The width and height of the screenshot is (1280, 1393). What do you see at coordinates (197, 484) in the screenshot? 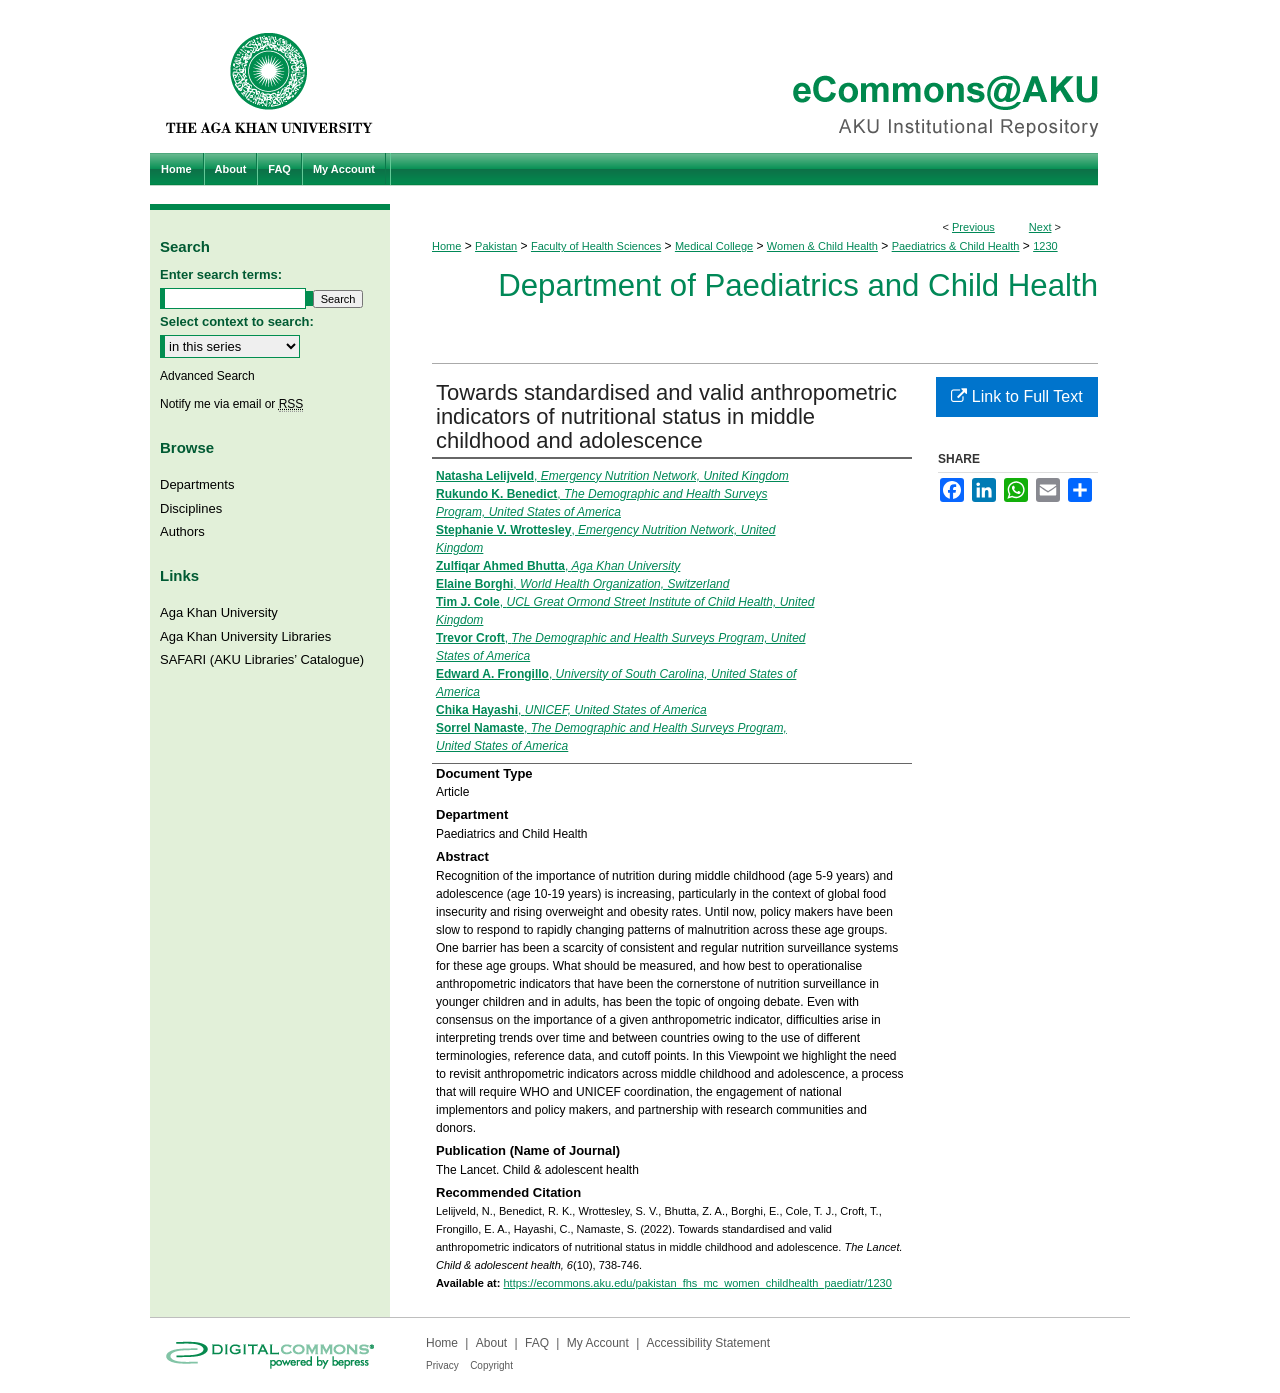
I see `Departments` at bounding box center [197, 484].